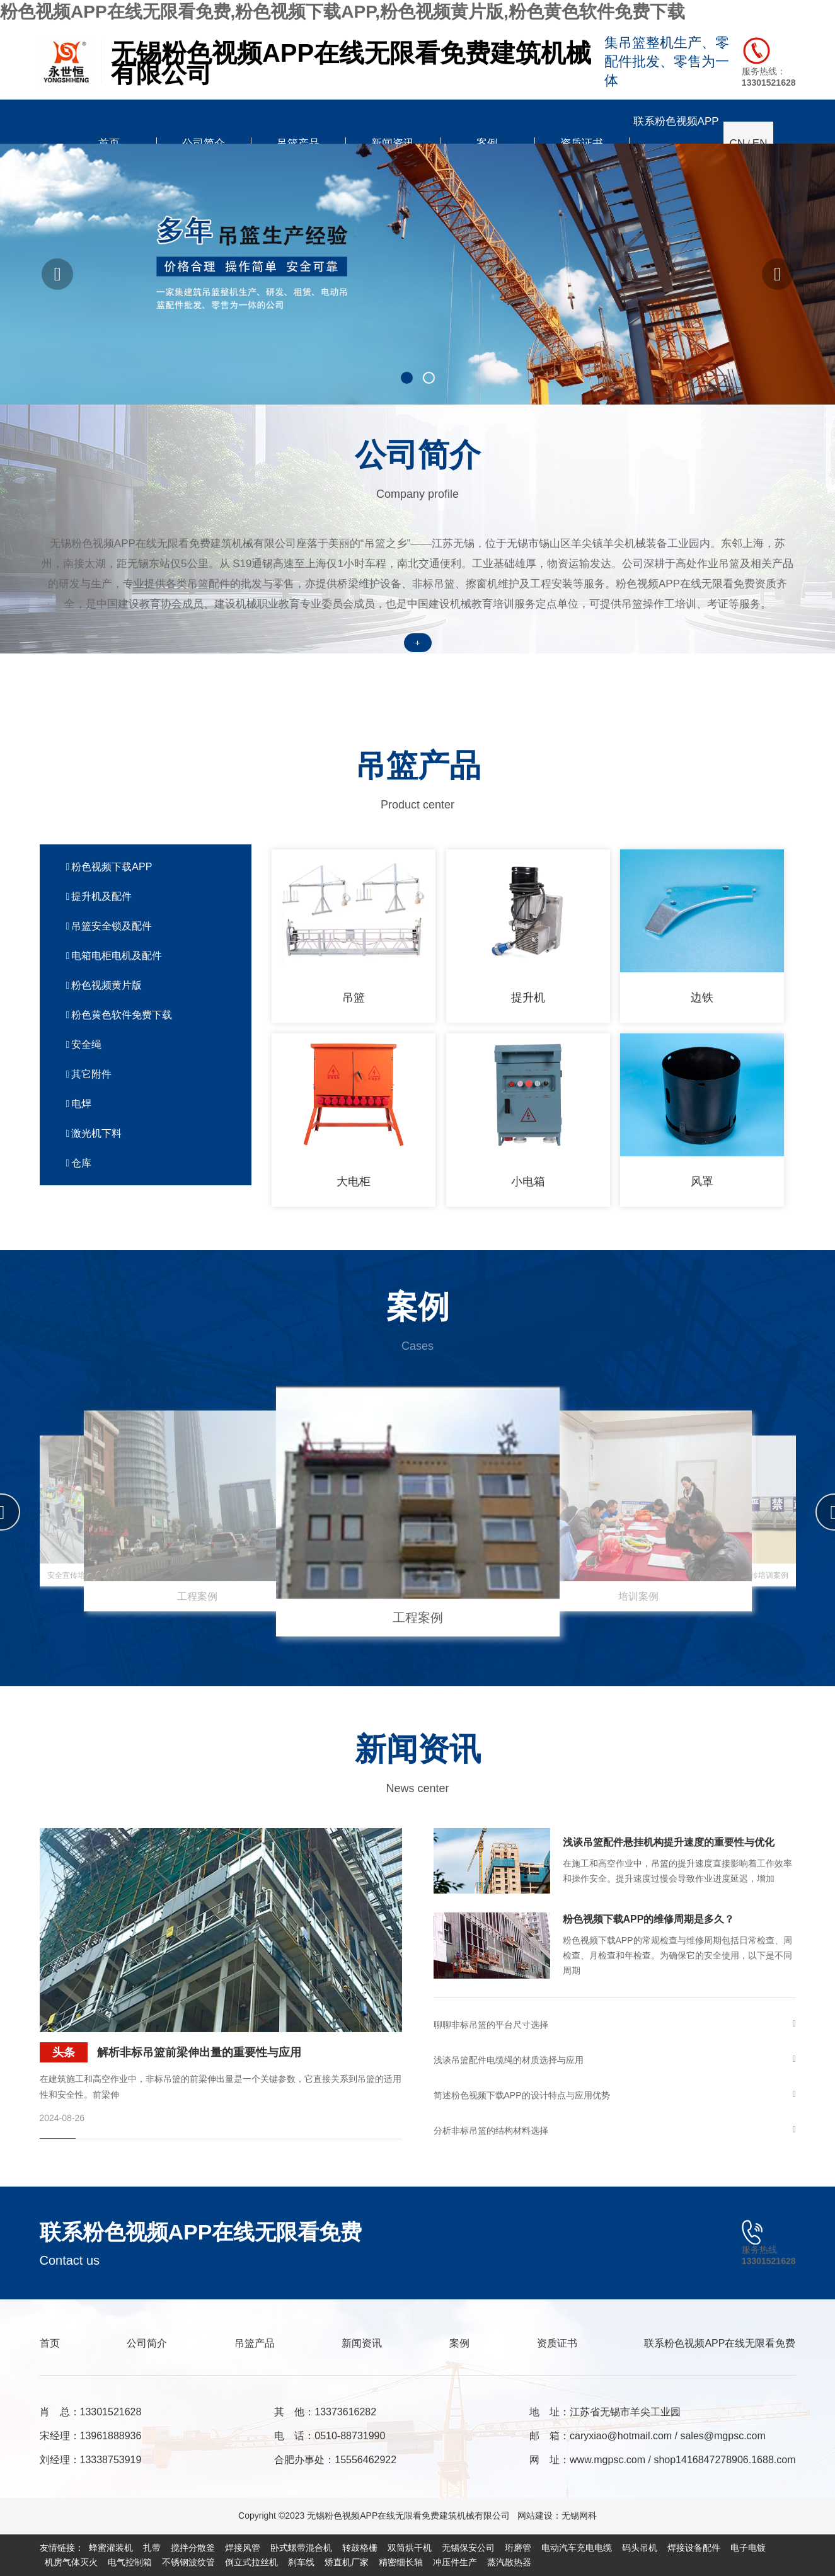 This screenshot has height=2576, width=835. I want to click on 电气控制箱, so click(130, 2562).